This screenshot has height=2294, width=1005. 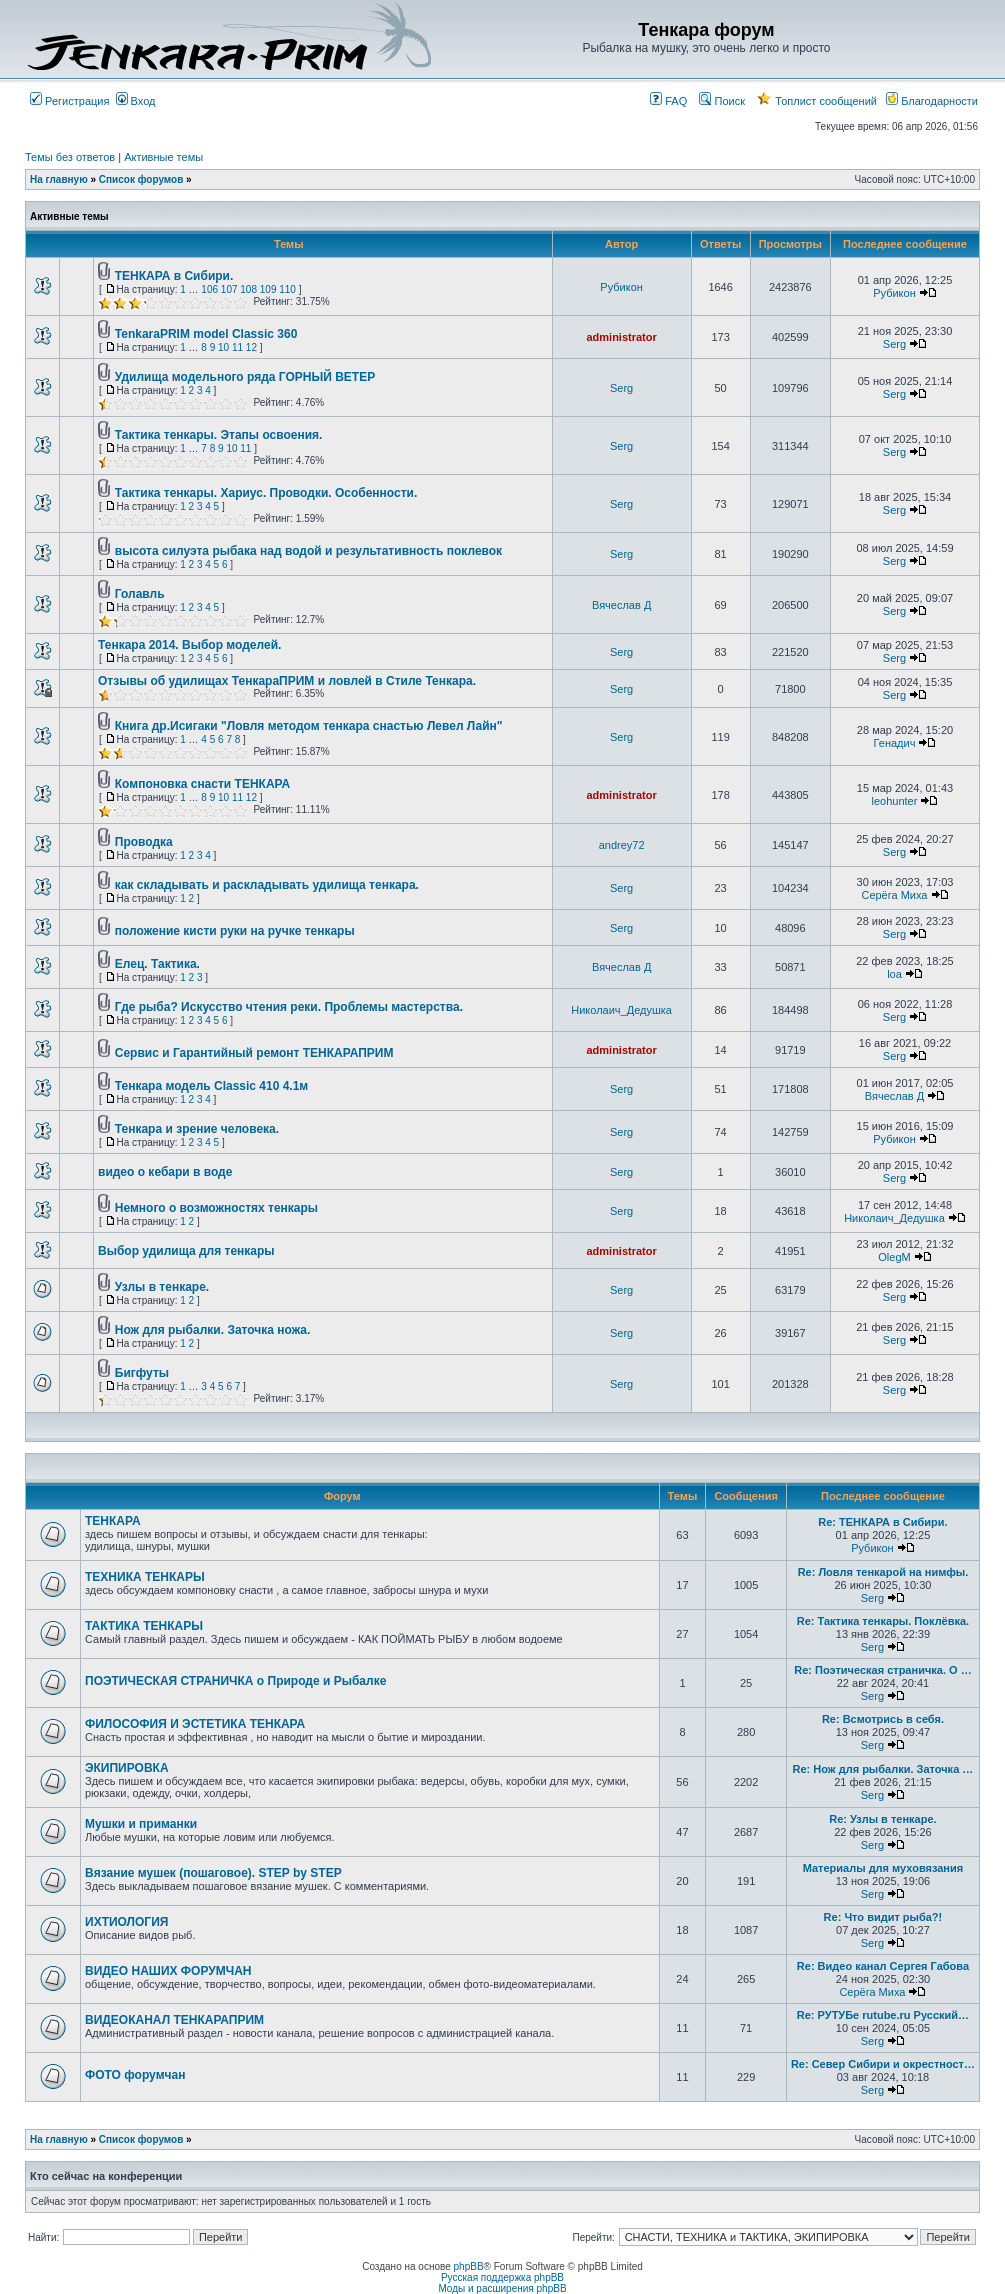 What do you see at coordinates (213, 1873) in the screenshot?
I see `Вязание мушек (пошаговое). STEP by STEP` at bounding box center [213, 1873].